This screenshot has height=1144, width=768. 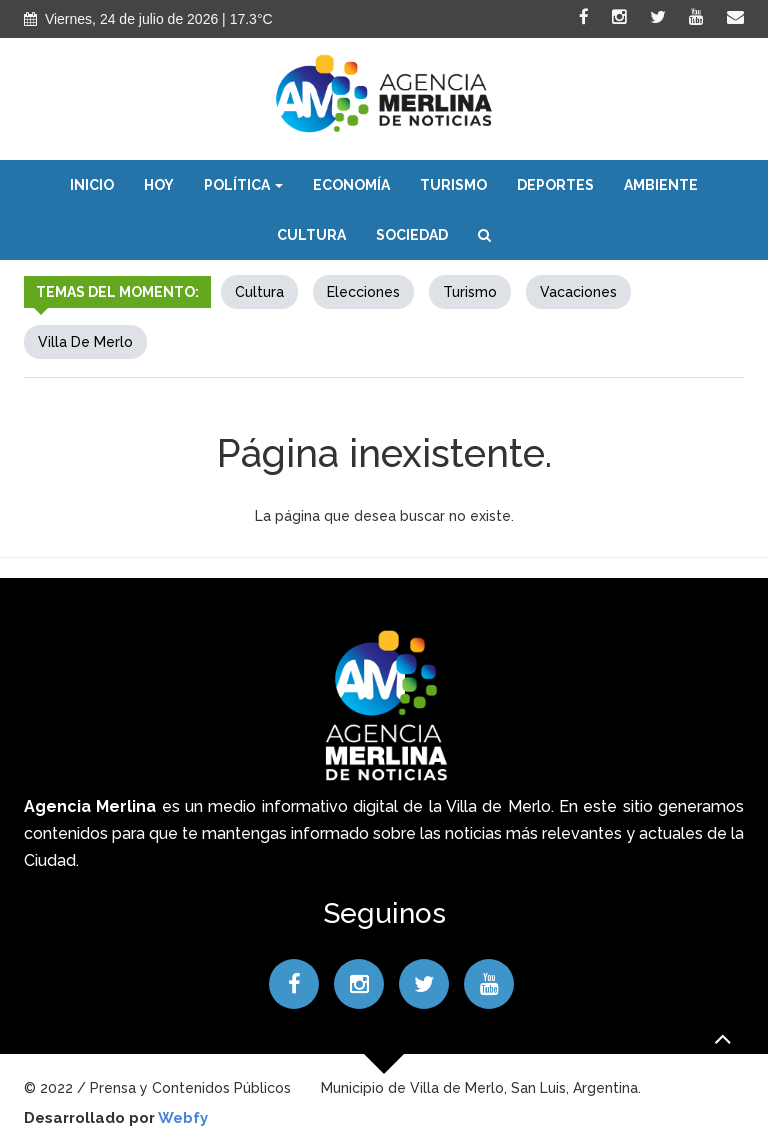 What do you see at coordinates (363, 292) in the screenshot?
I see `elecciones` at bounding box center [363, 292].